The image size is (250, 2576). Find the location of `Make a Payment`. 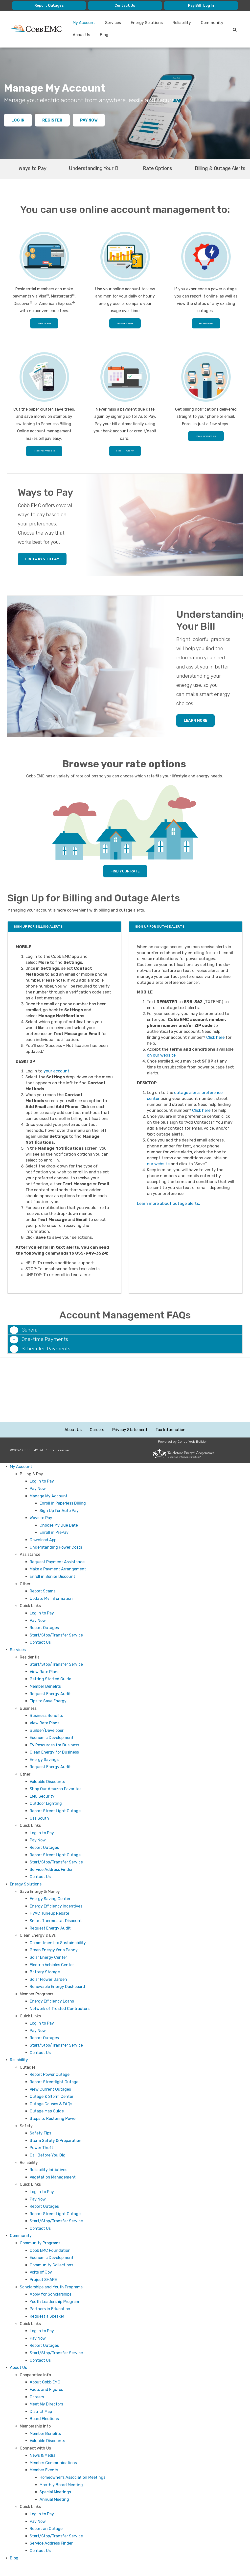

Make a Payment is located at coordinates (44, 324).